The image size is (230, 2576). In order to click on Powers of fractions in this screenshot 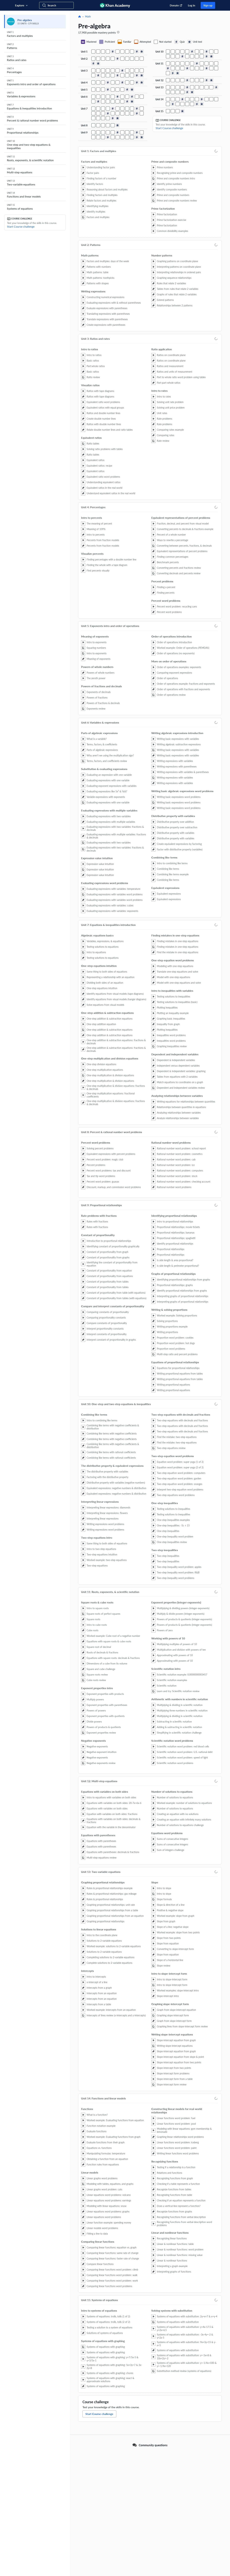, I will do `click(97, 697)`.